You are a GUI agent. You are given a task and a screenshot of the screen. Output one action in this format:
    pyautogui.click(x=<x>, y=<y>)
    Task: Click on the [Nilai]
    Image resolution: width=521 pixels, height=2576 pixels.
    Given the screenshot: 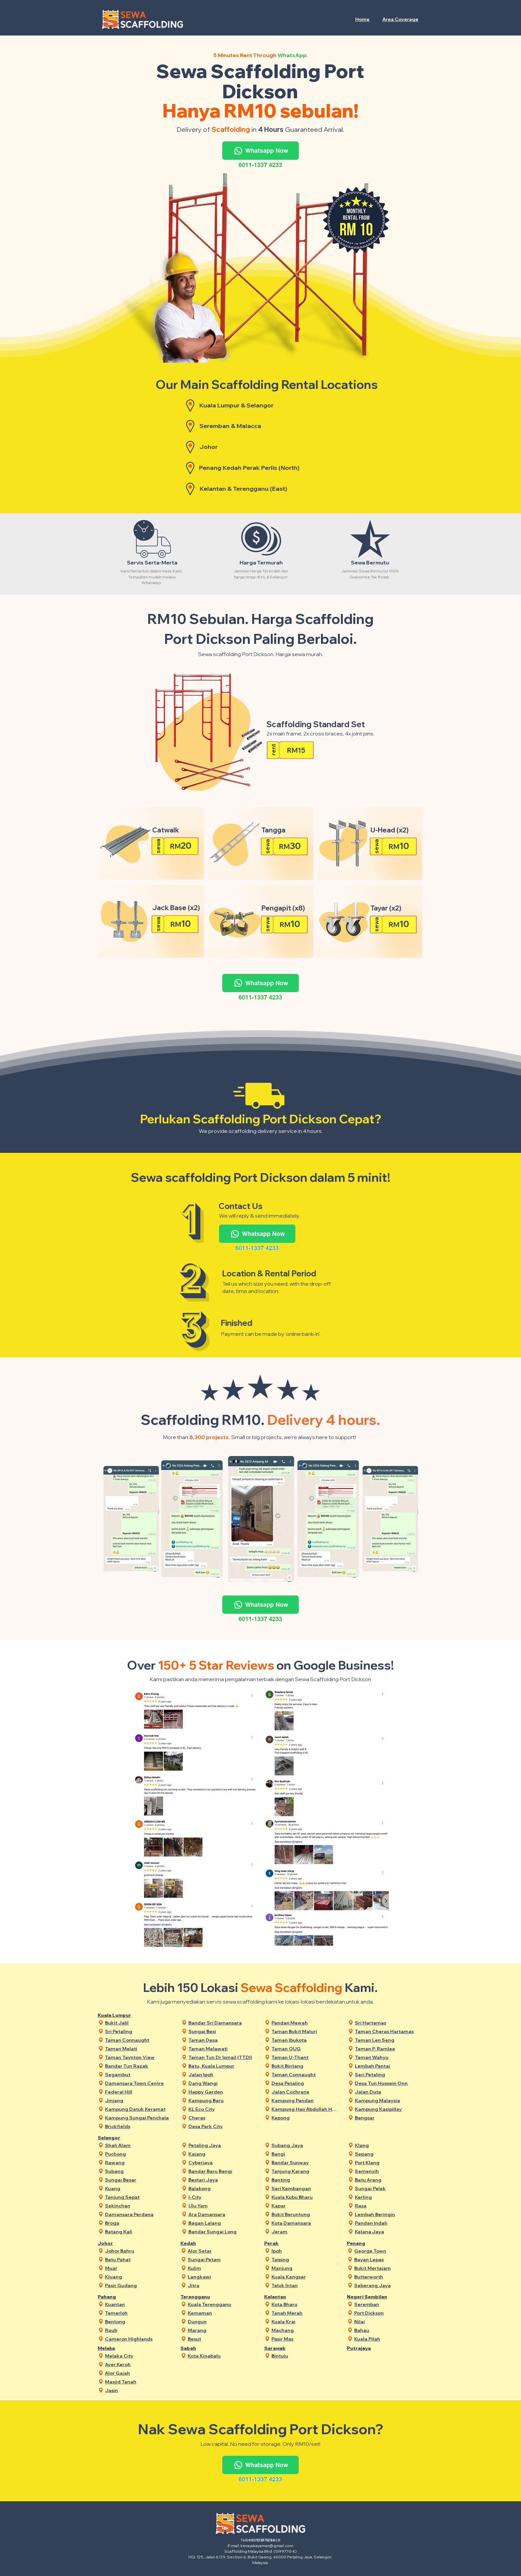 What is the action you would take?
    pyautogui.click(x=387, y=2321)
    